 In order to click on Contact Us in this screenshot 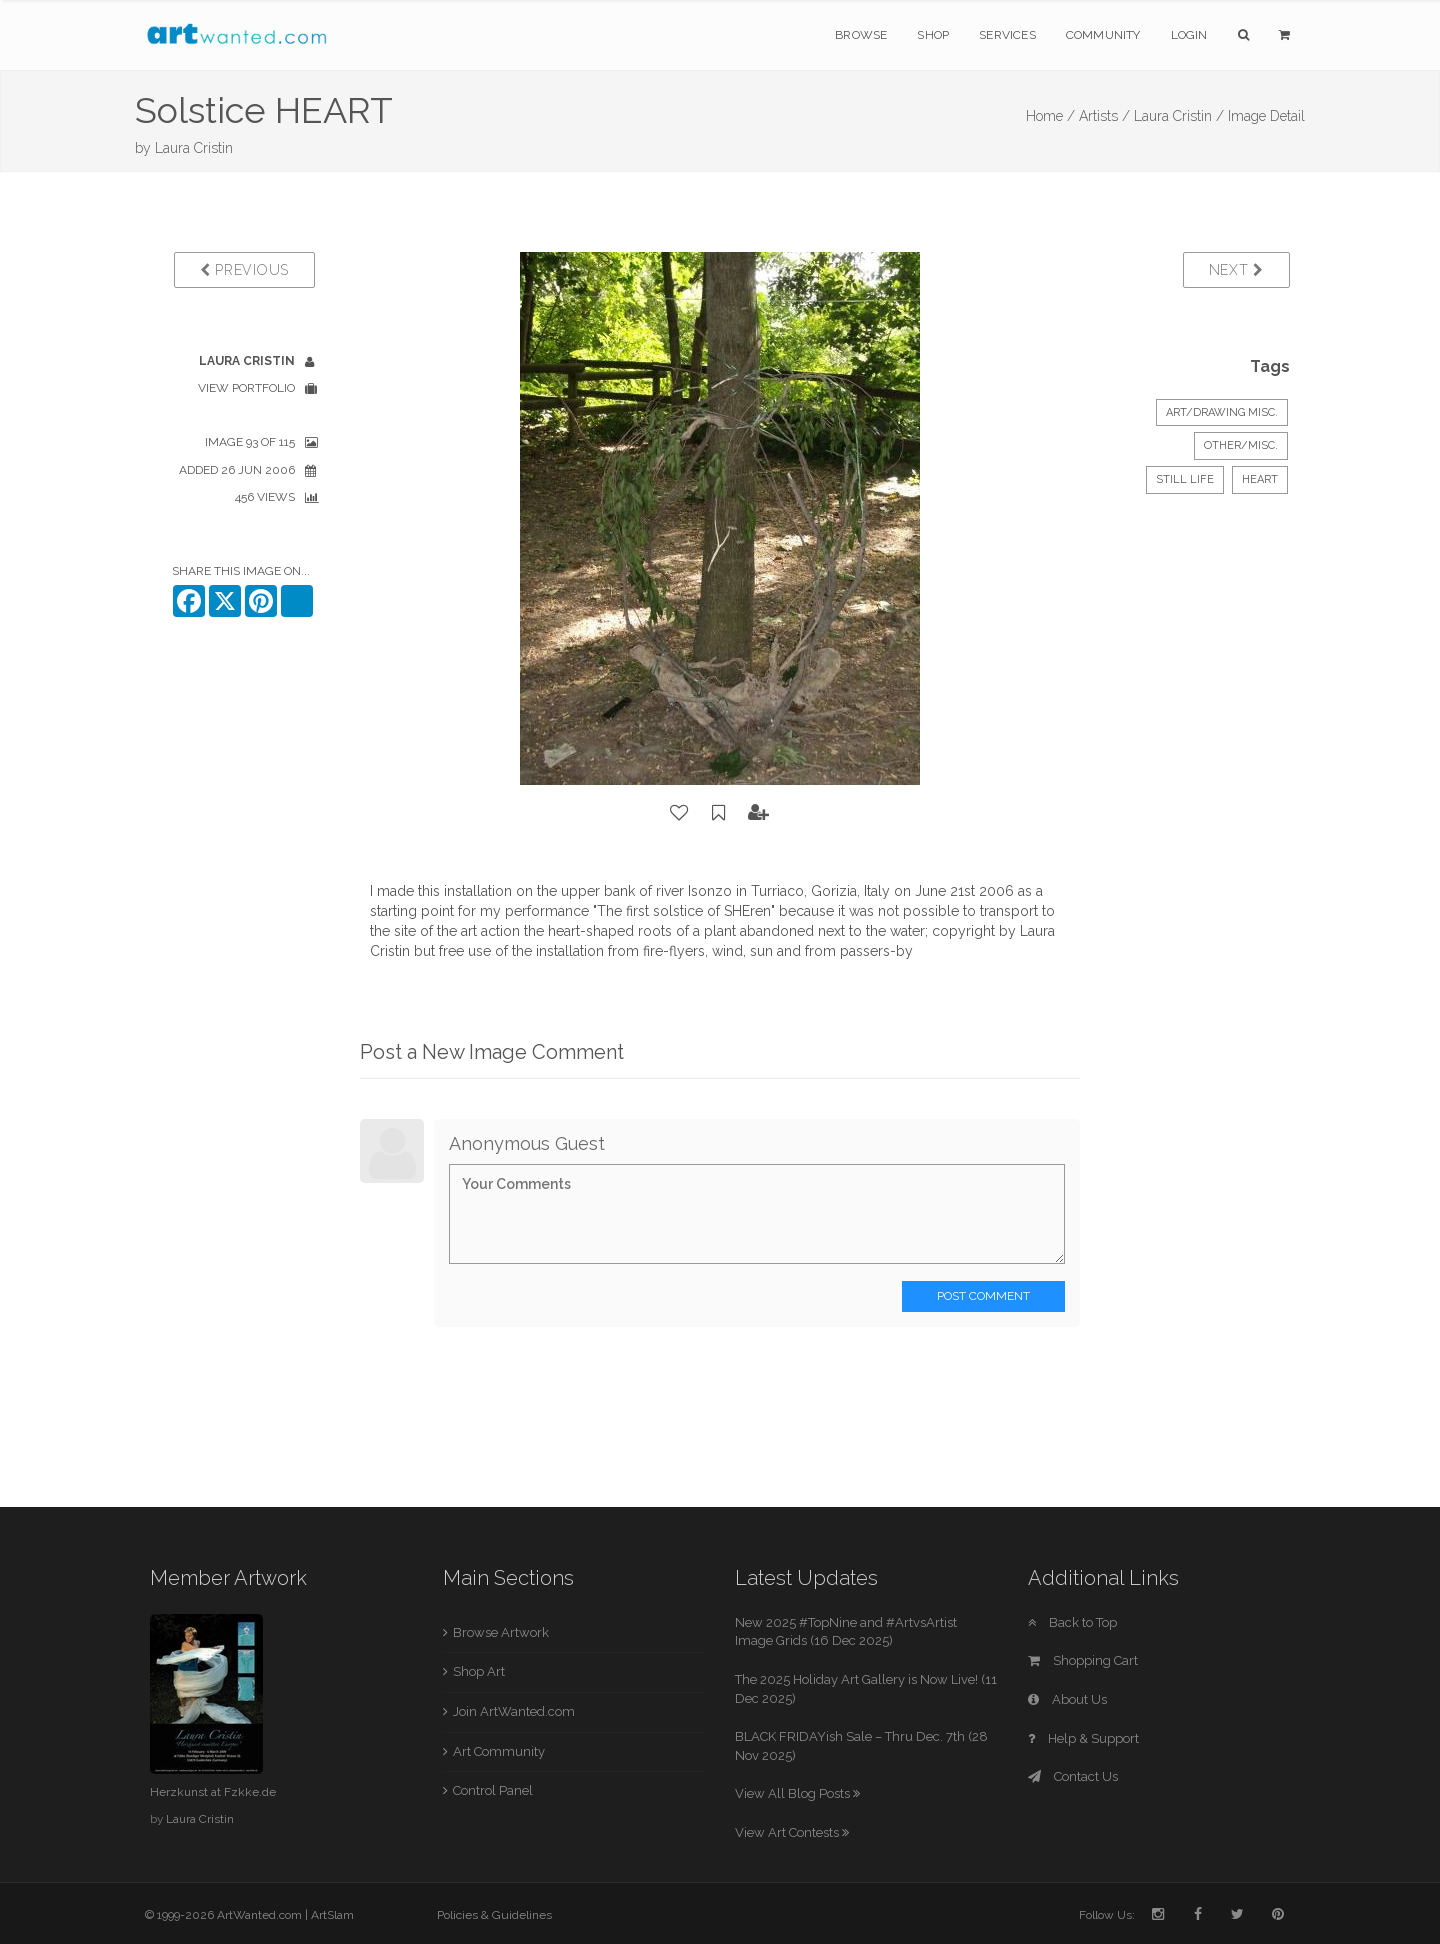, I will do `click(1073, 1776)`.